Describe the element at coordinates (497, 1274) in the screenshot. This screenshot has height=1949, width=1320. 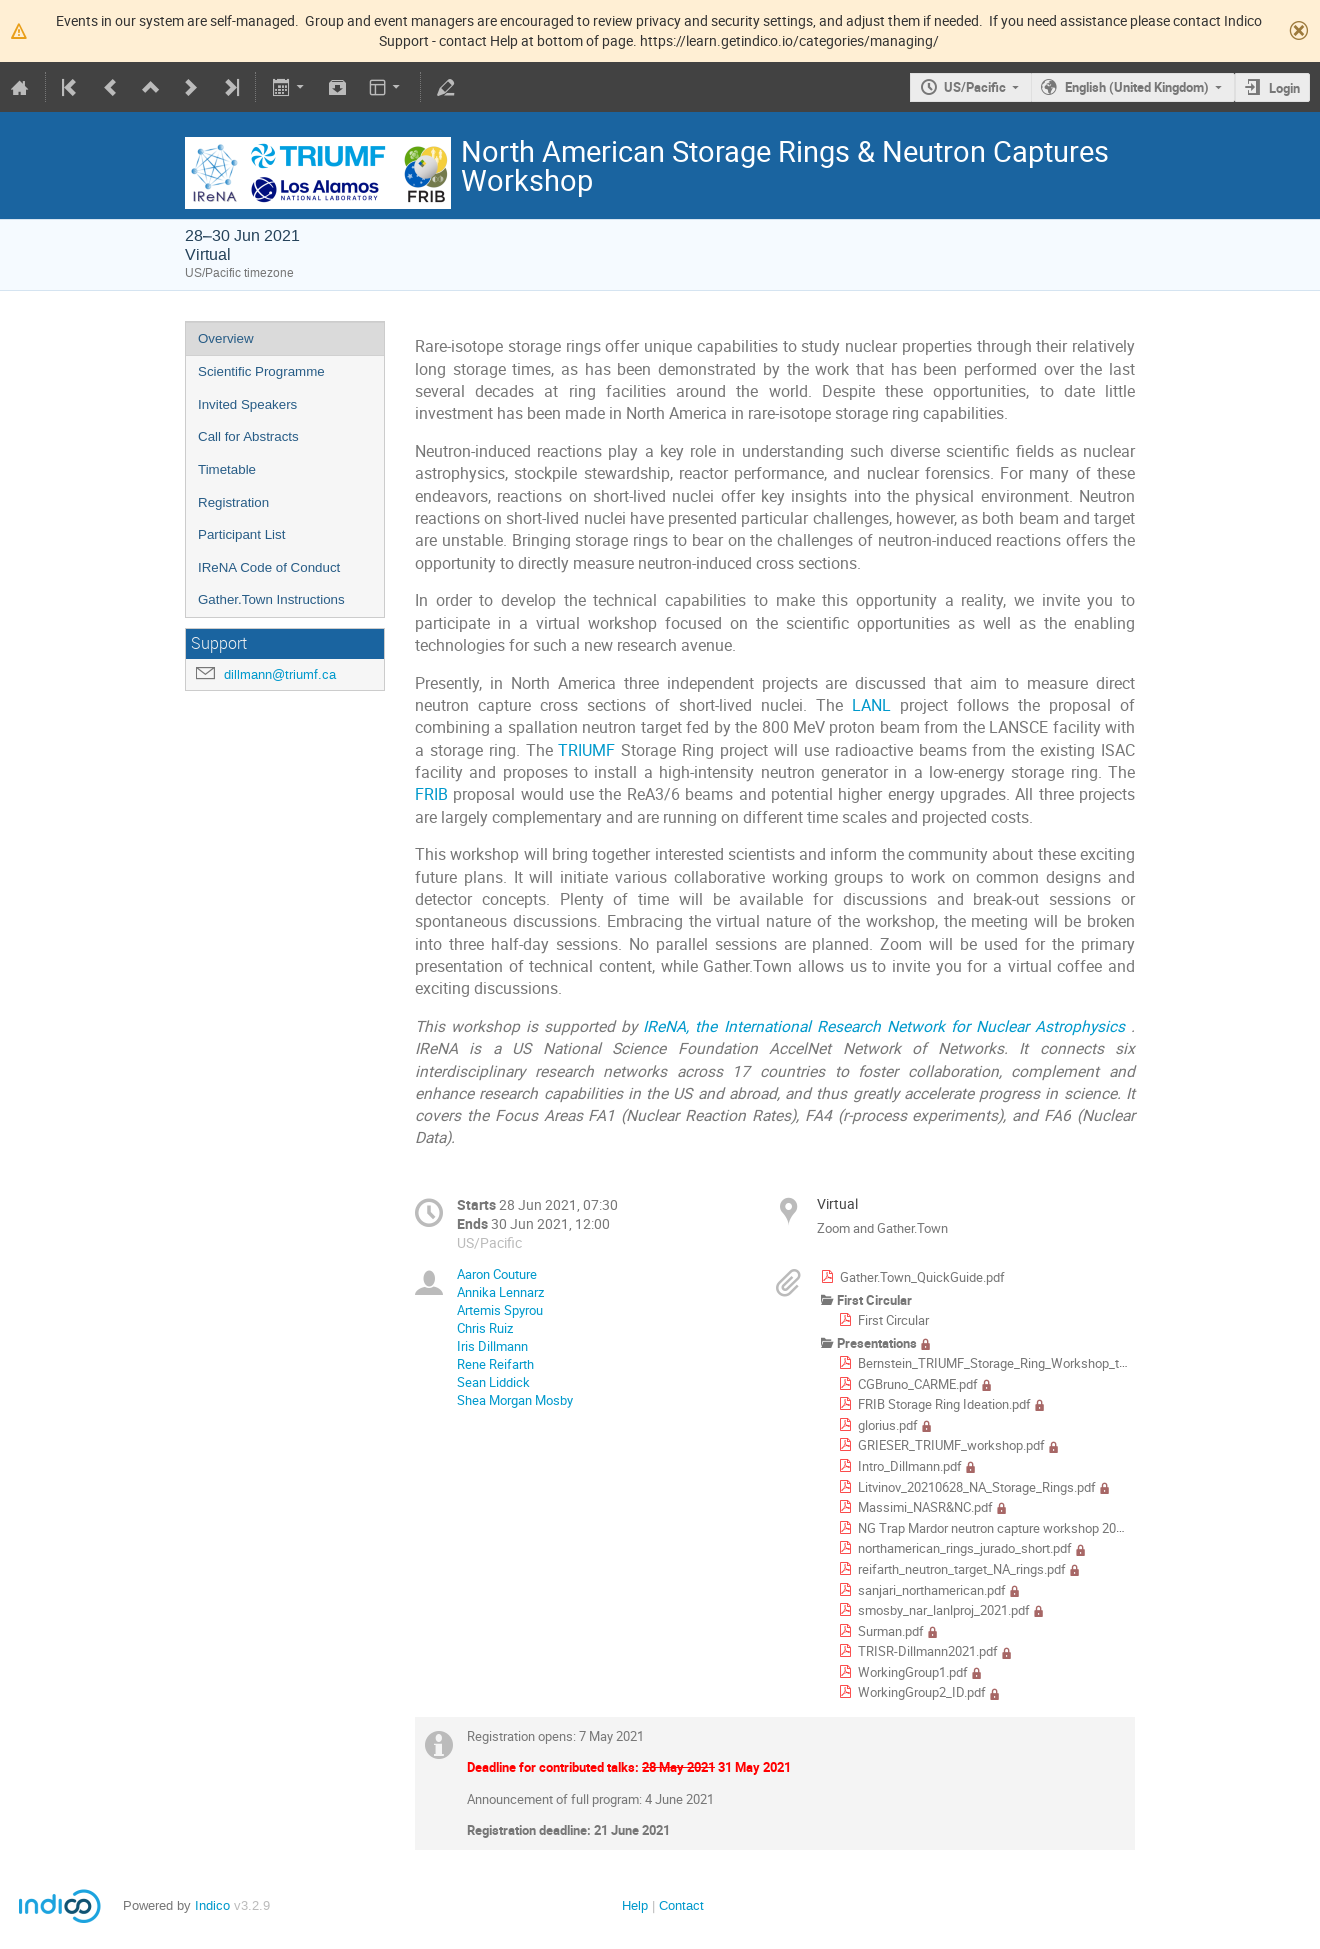
I see `Aaron Couture` at that location.